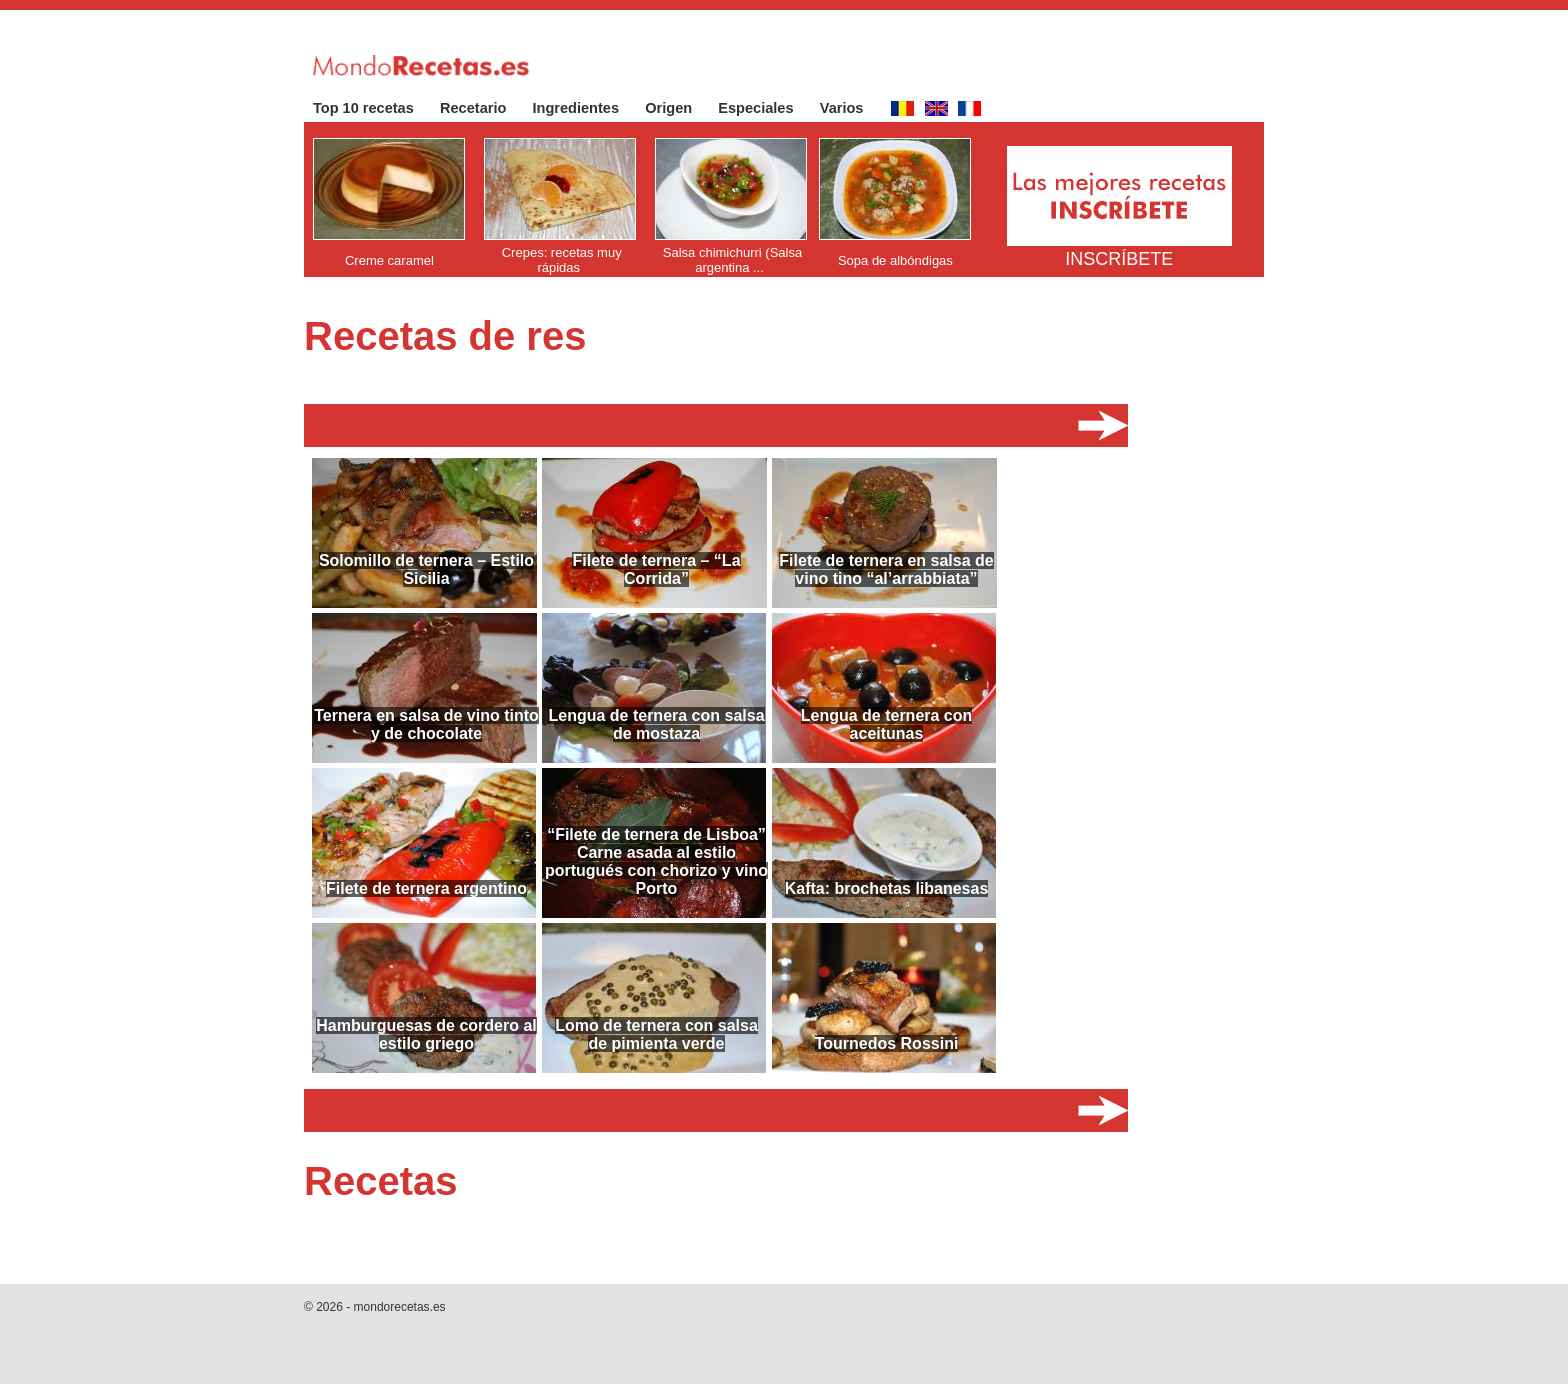  Describe the element at coordinates (732, 260) in the screenshot. I see `Salsa chimichurri (Salsa argentina ...` at that location.